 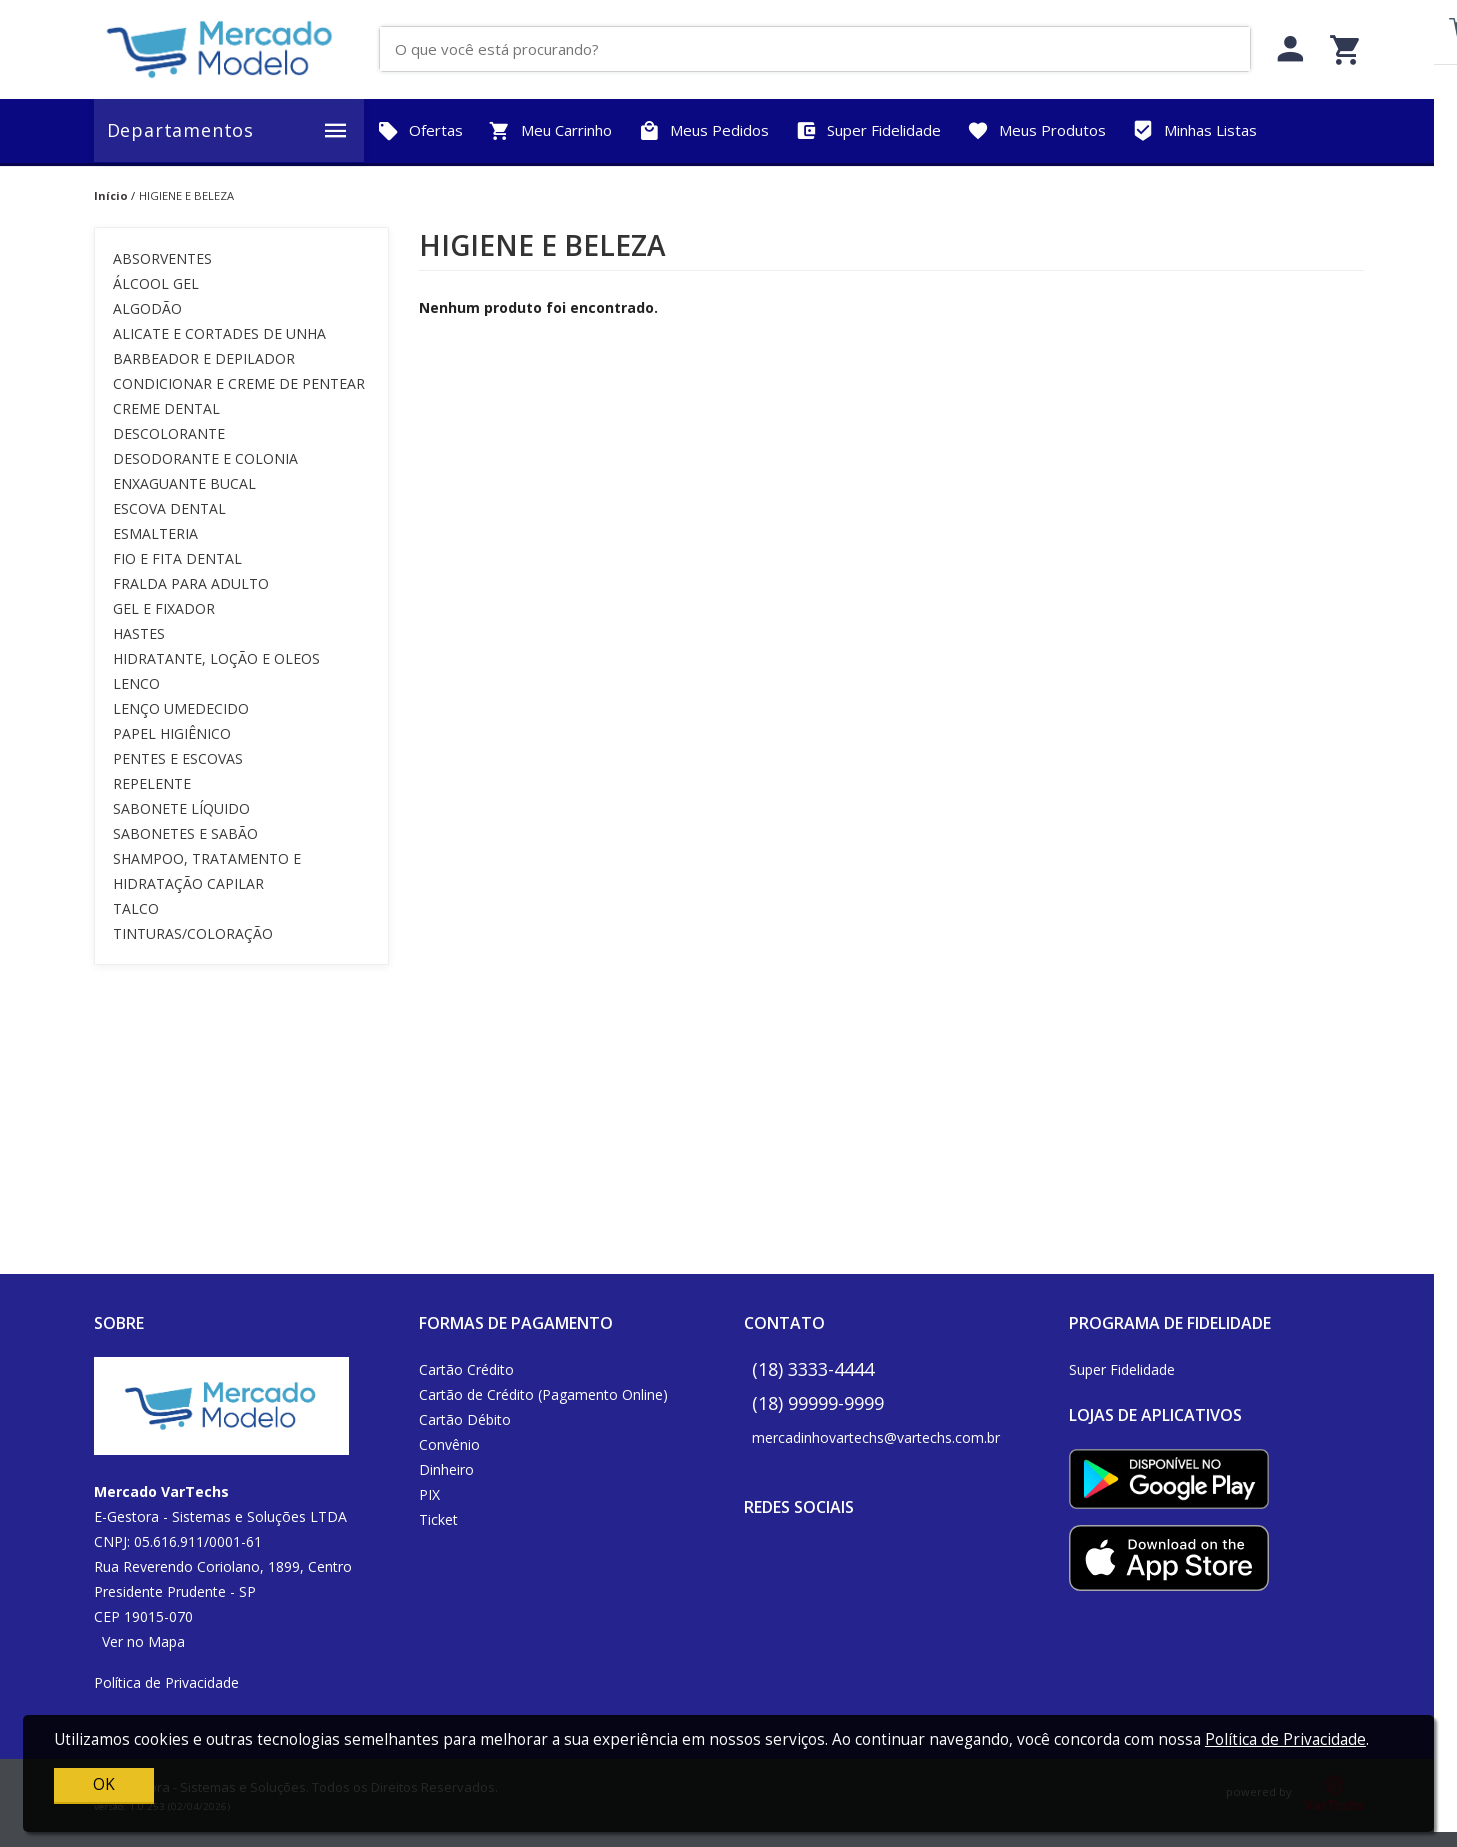 I want to click on CREME DENTAL, so click(x=166, y=408).